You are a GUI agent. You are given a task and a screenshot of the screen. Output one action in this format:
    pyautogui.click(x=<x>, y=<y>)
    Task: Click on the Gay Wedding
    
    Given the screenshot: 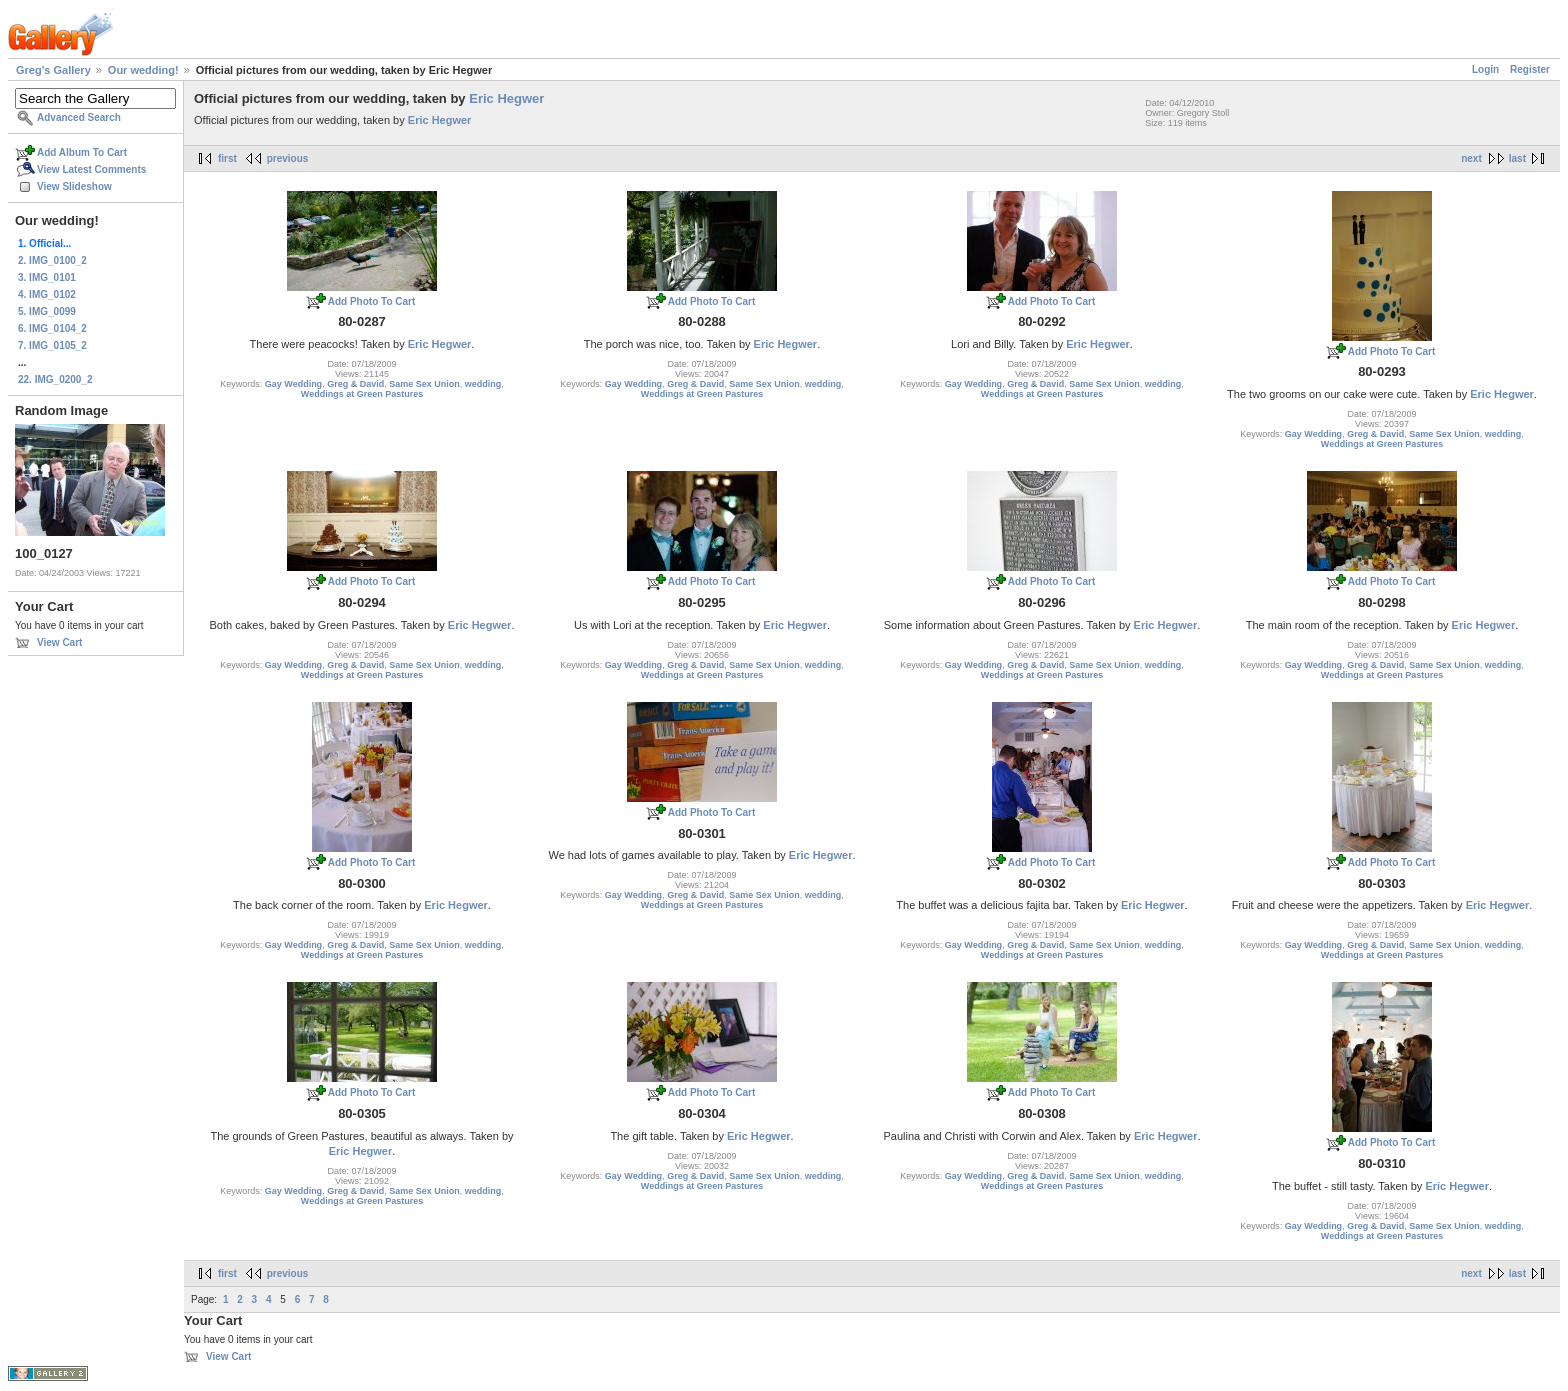 What is the action you would take?
    pyautogui.click(x=293, y=384)
    